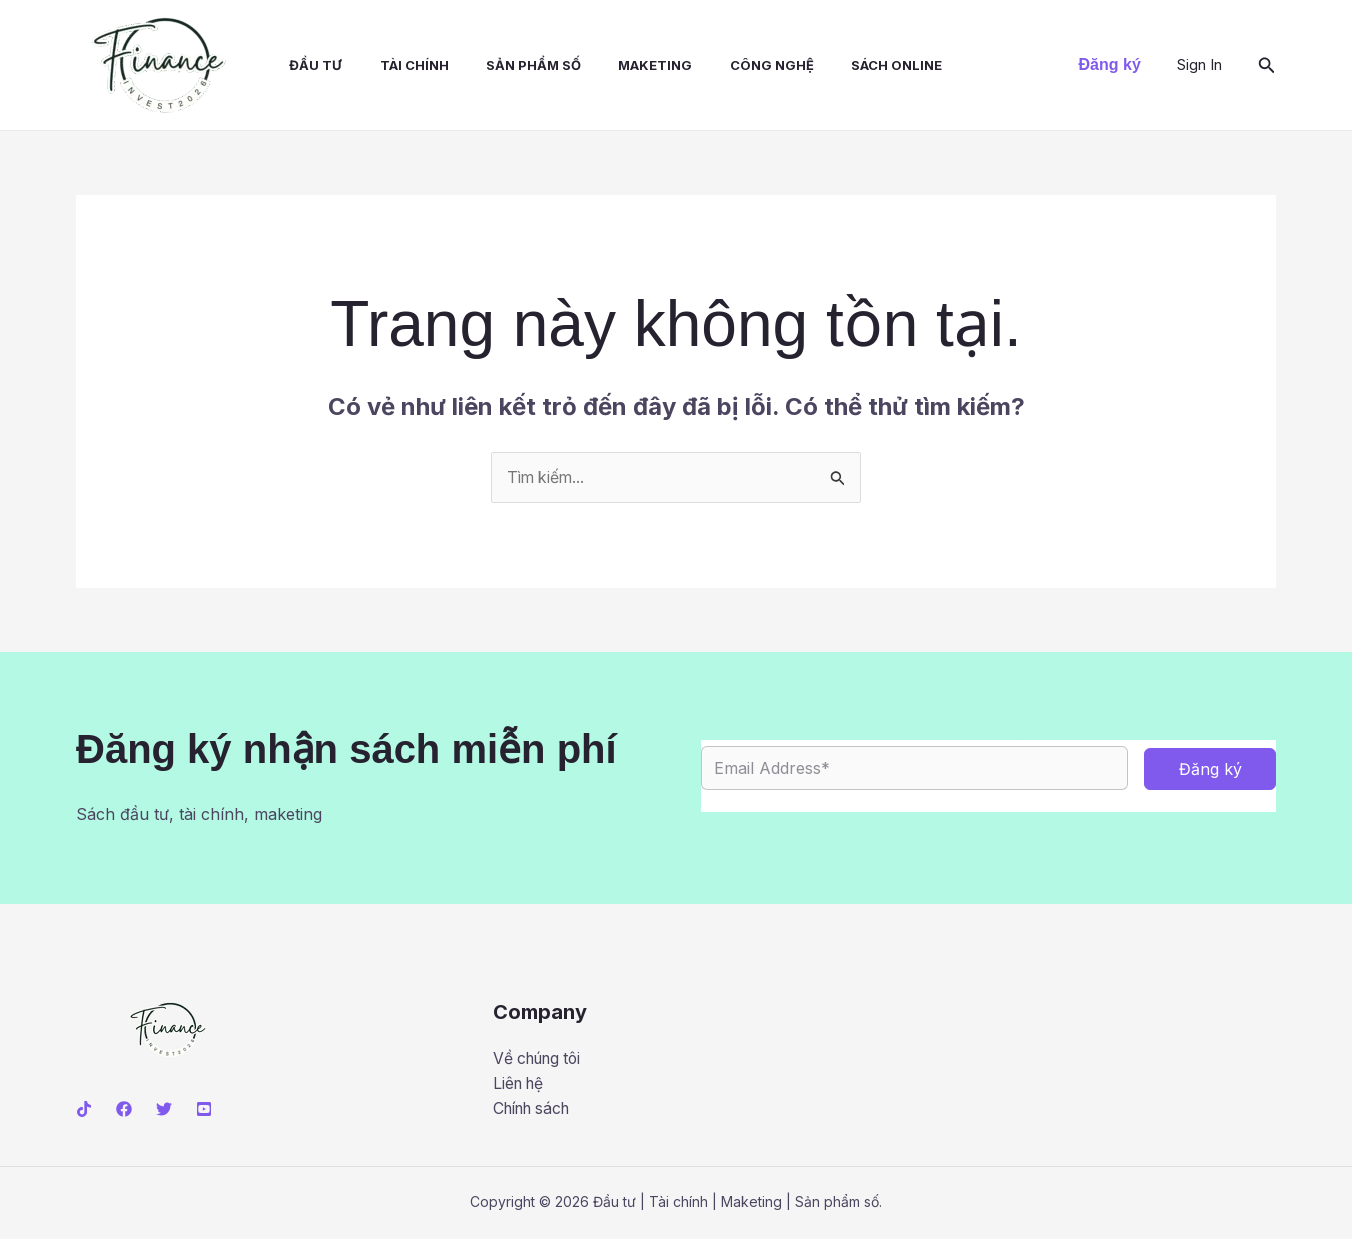 The width and height of the screenshot is (1352, 1239). What do you see at coordinates (737, 65) in the screenshot?
I see `Công nghệ` at bounding box center [737, 65].